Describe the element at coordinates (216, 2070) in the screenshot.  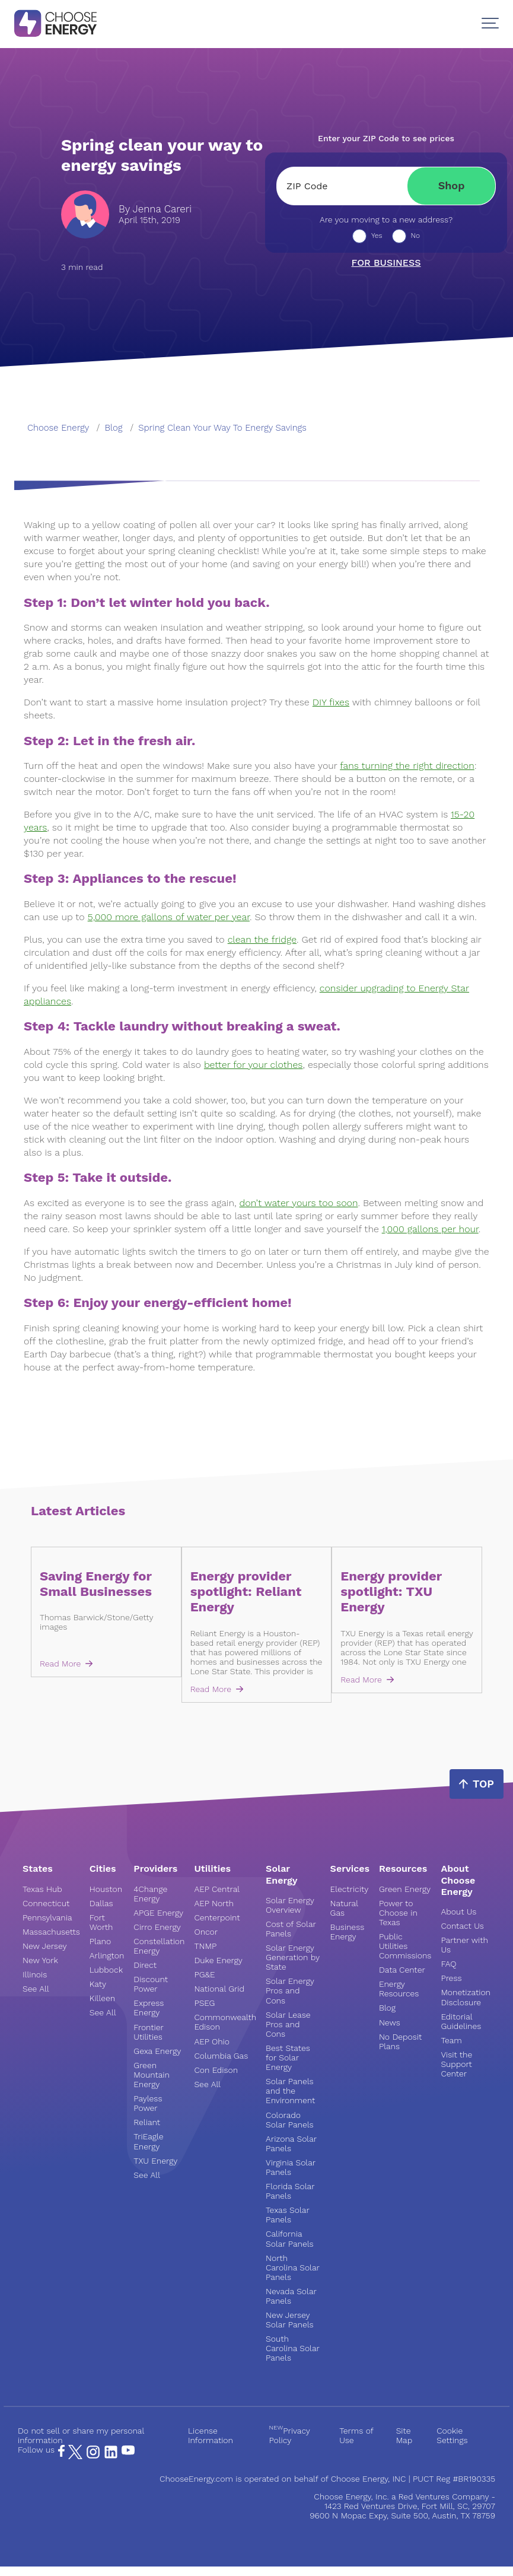
I see `Con Edison` at that location.